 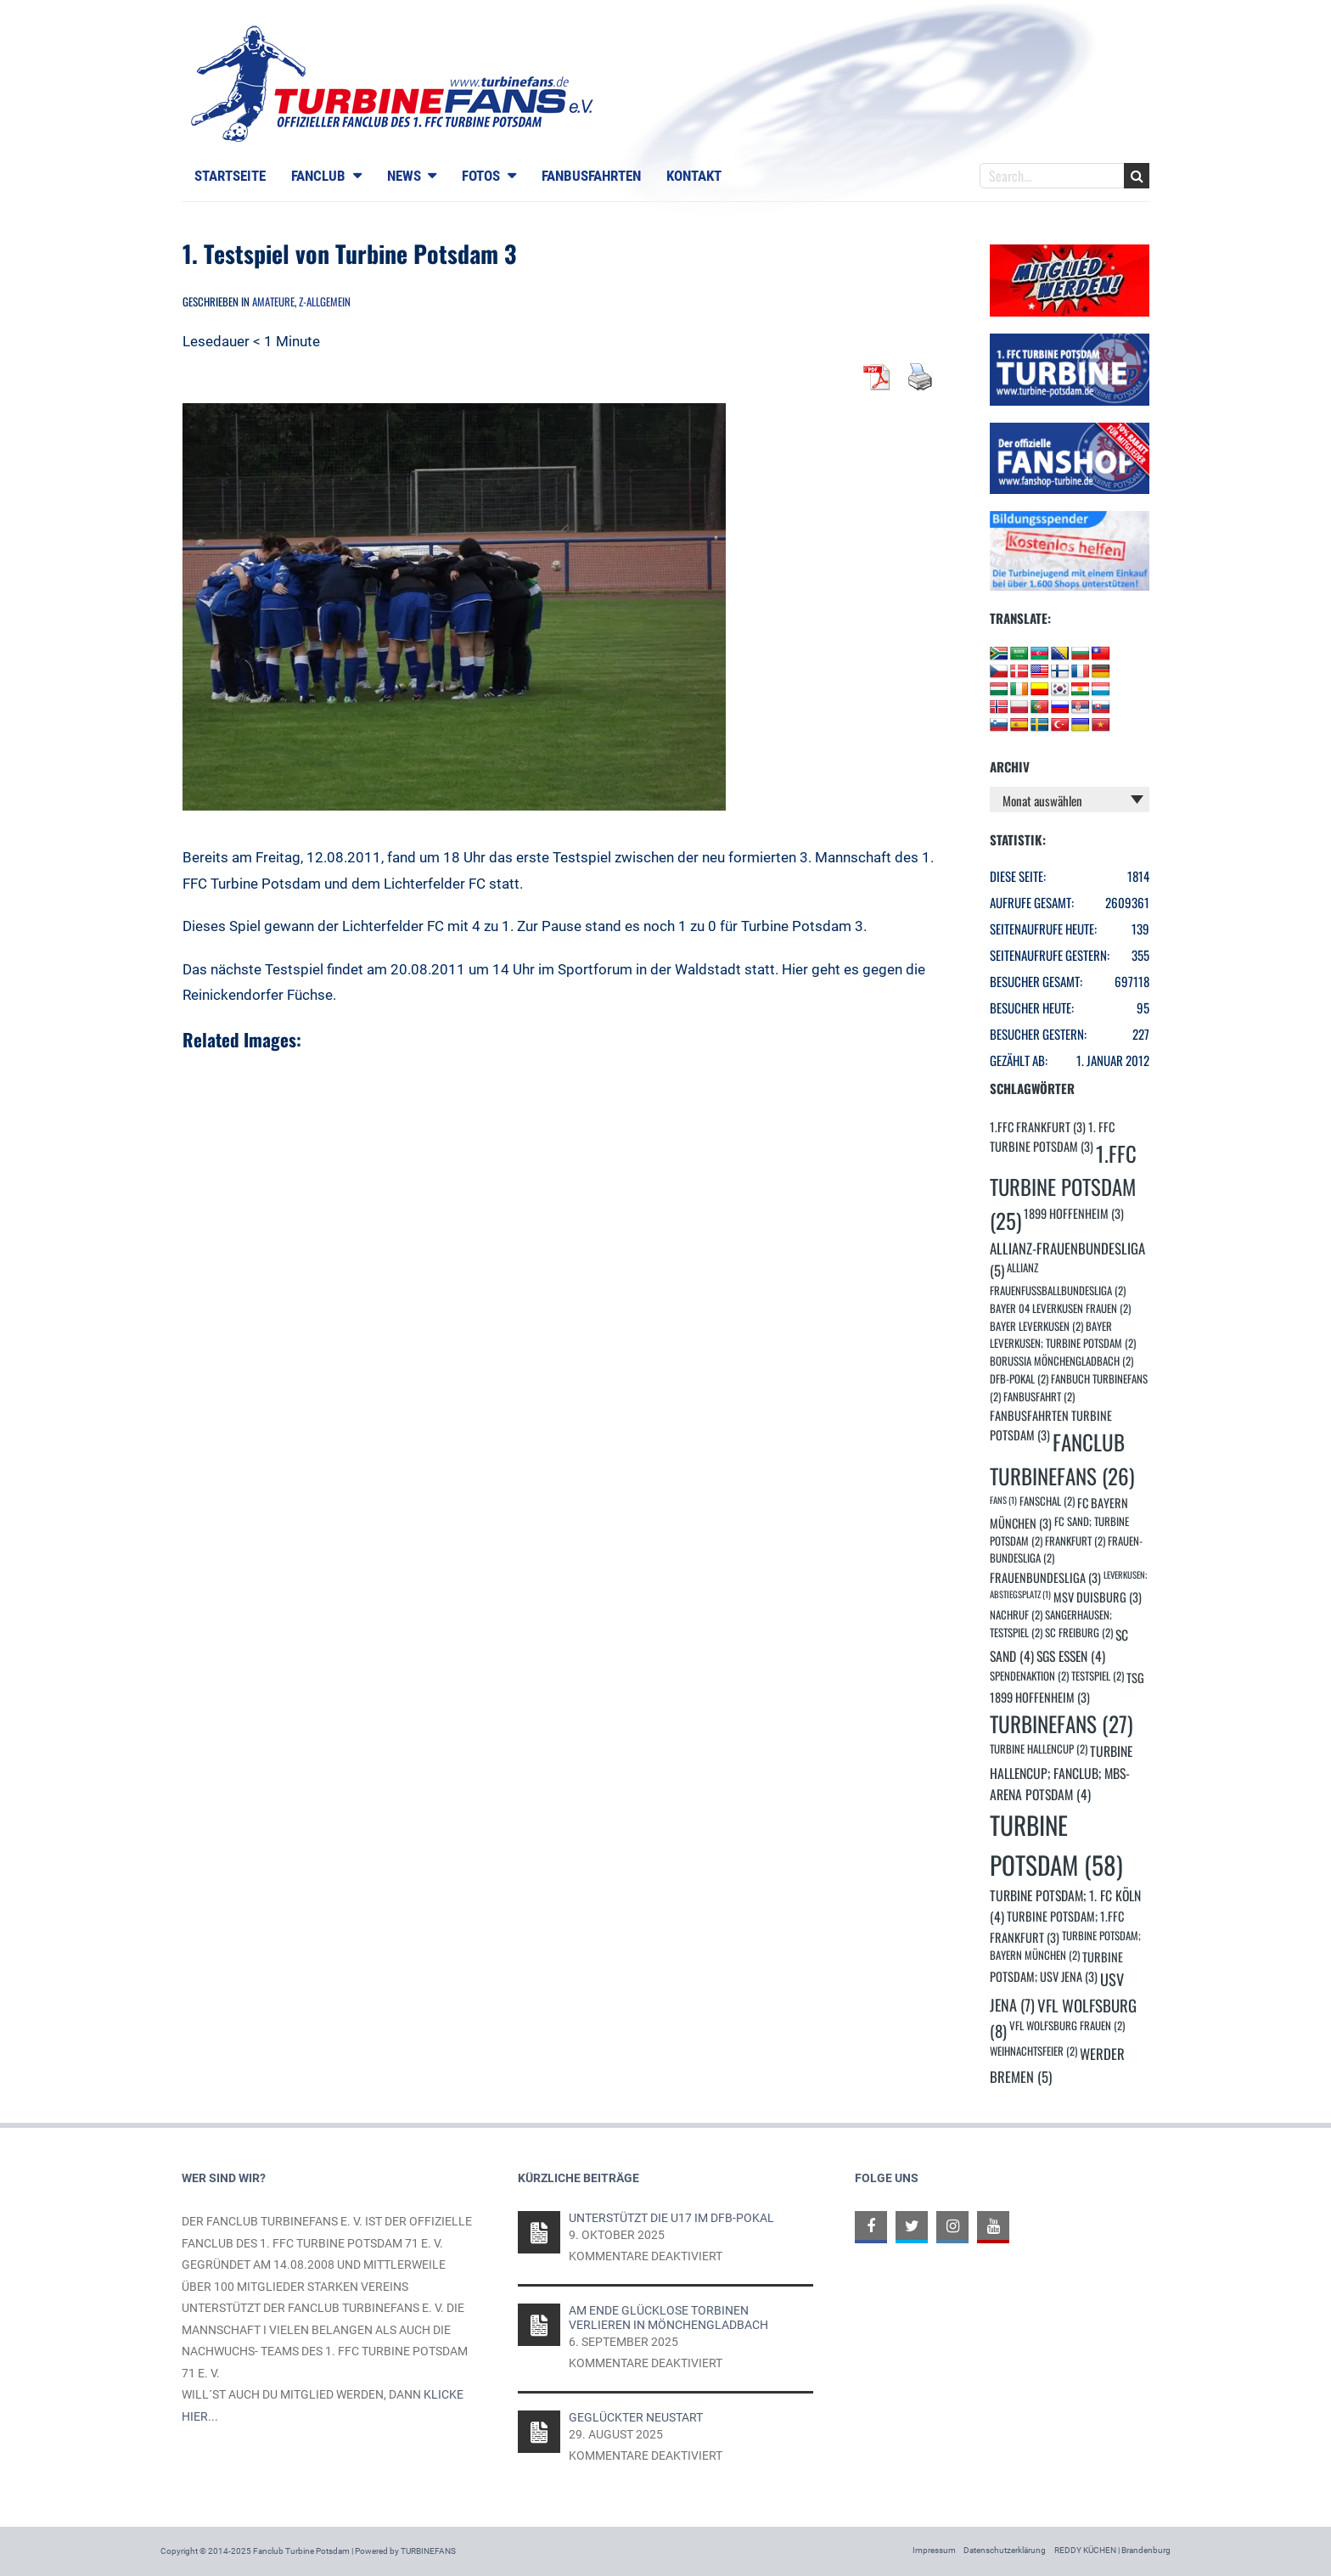 I want to click on Testspiel [Testspiel (2 Einträge)], so click(x=1097, y=1676).